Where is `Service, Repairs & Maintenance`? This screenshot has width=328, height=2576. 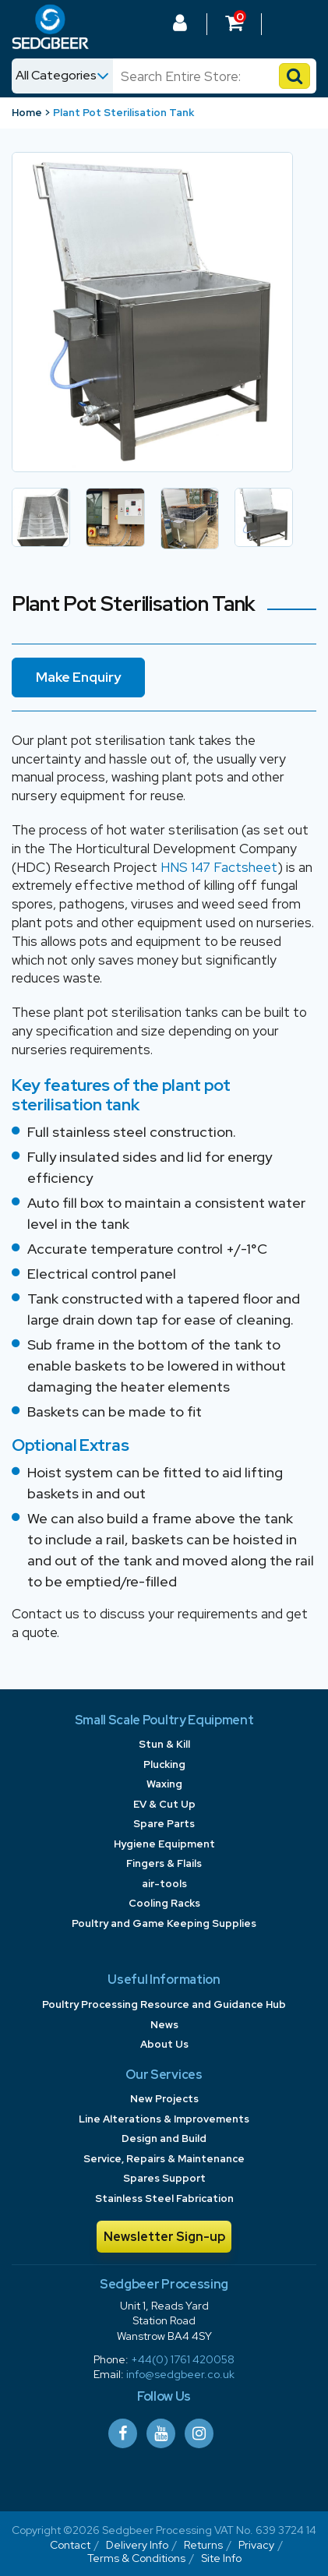 Service, Repairs & Maintenance is located at coordinates (164, 2158).